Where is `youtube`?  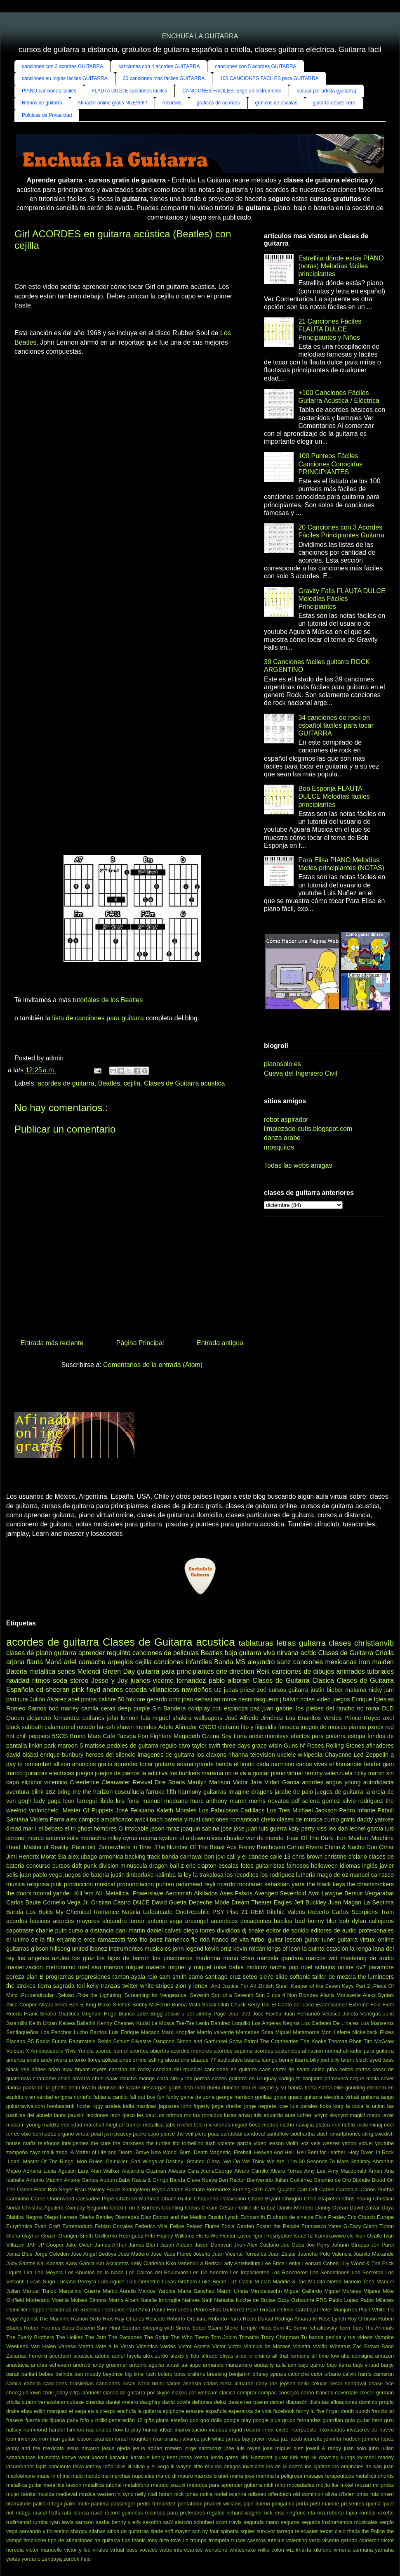
youtube is located at coordinates (384, 2143).